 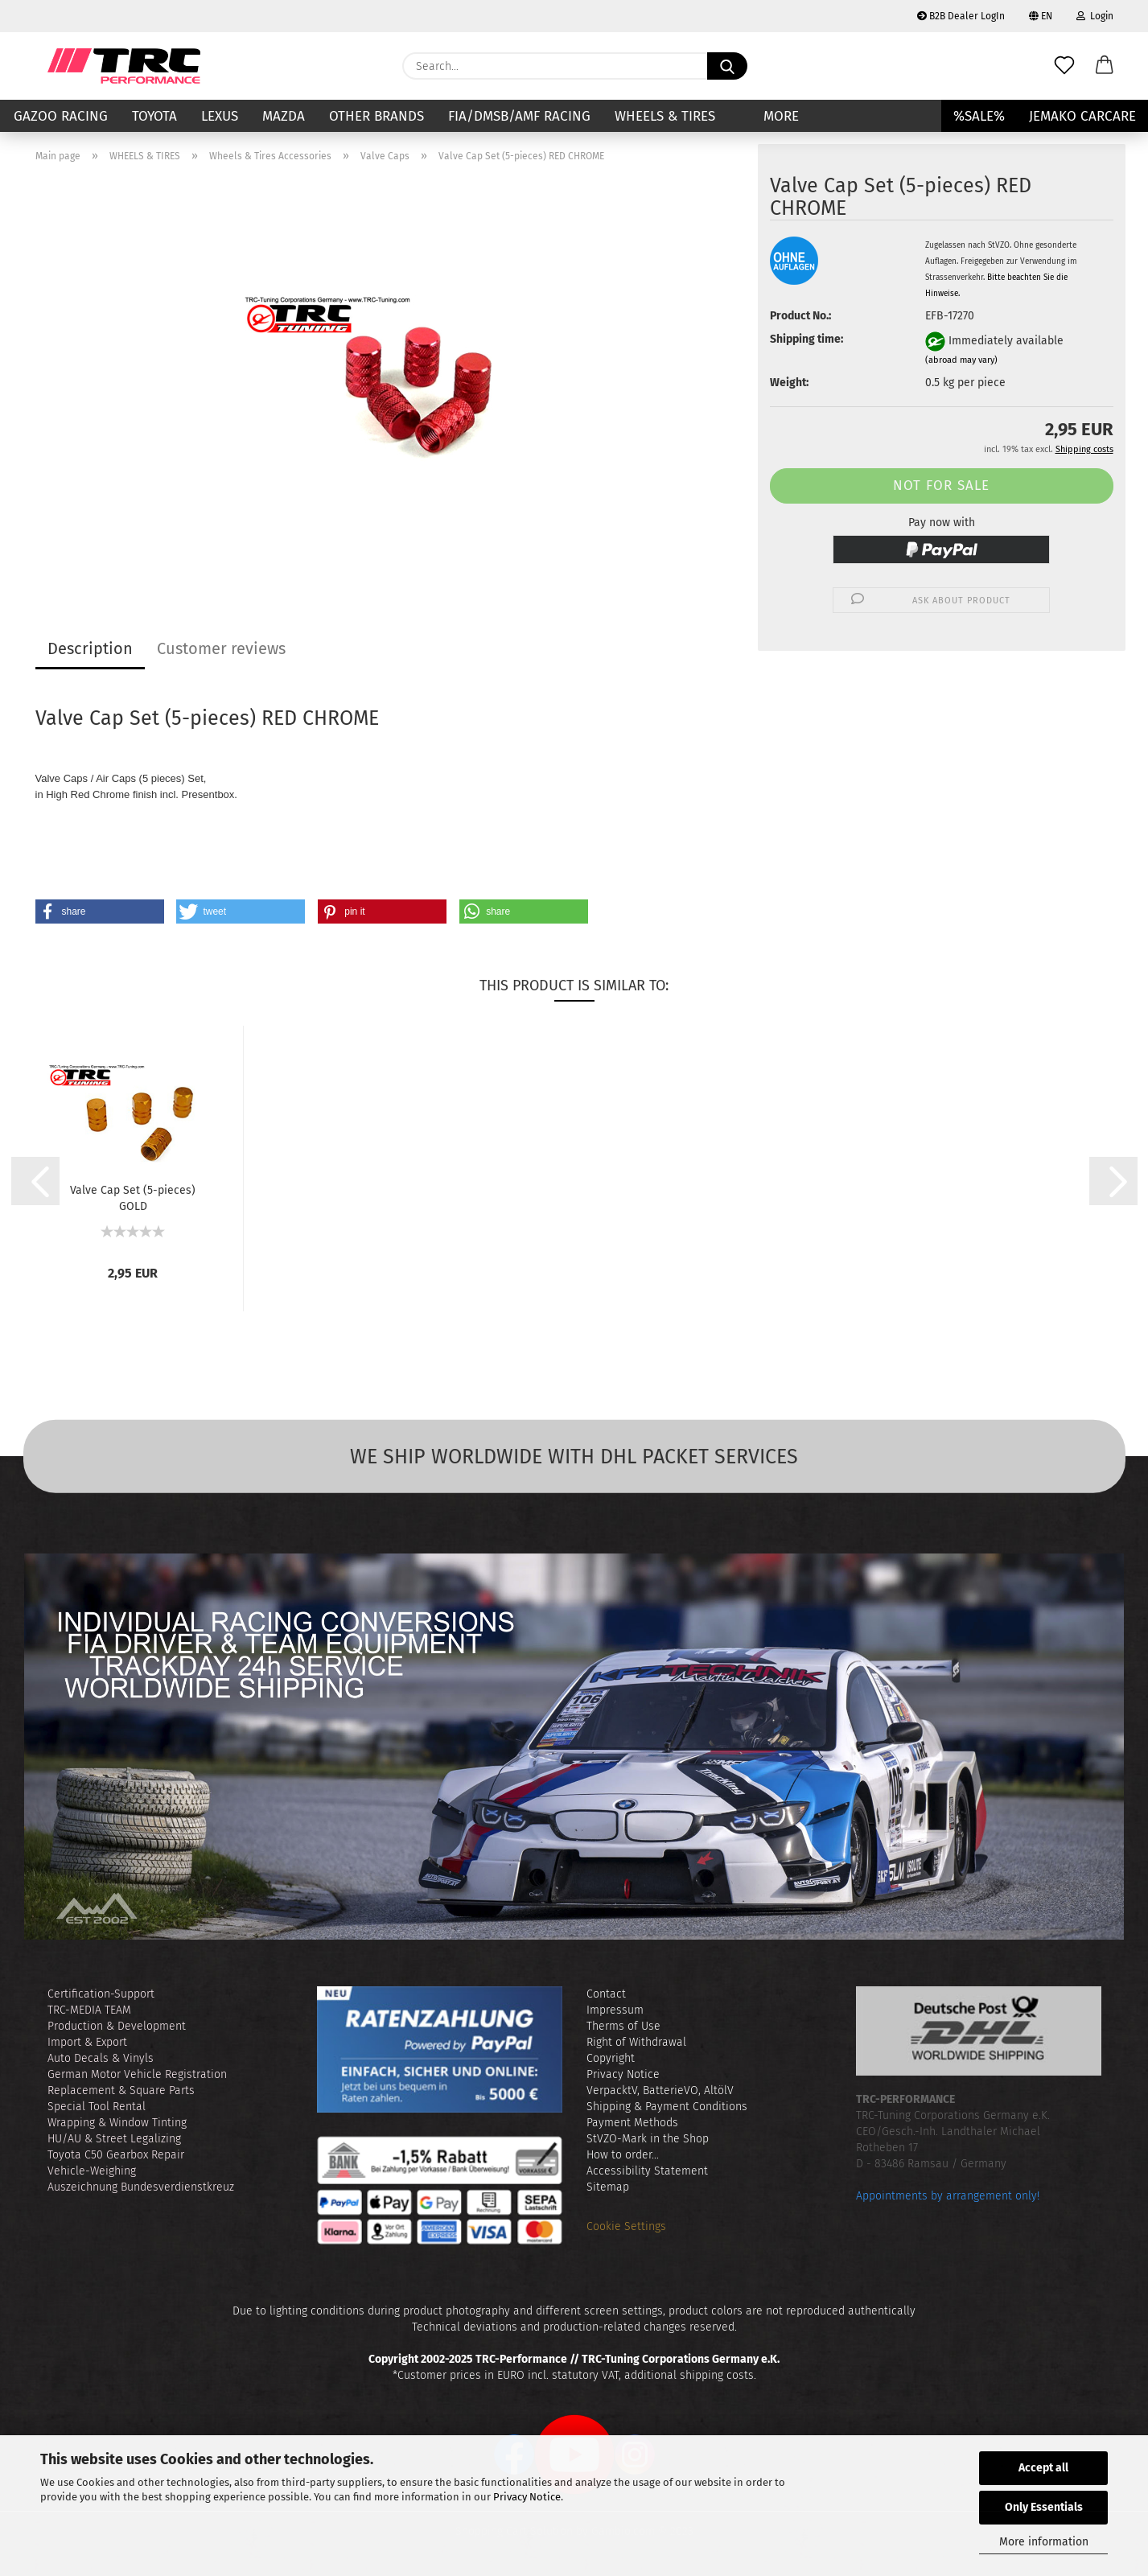 I want to click on LEXUS, so click(x=219, y=116).